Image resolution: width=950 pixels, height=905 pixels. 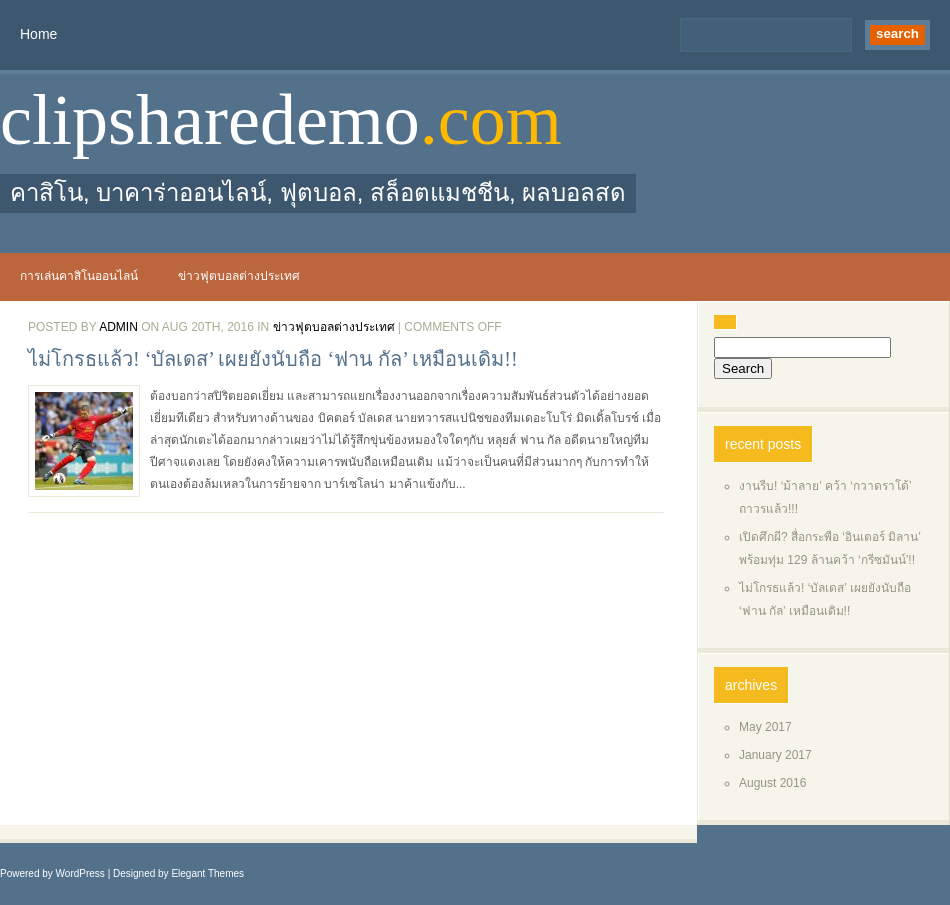 I want to click on .com, so click(x=491, y=120).